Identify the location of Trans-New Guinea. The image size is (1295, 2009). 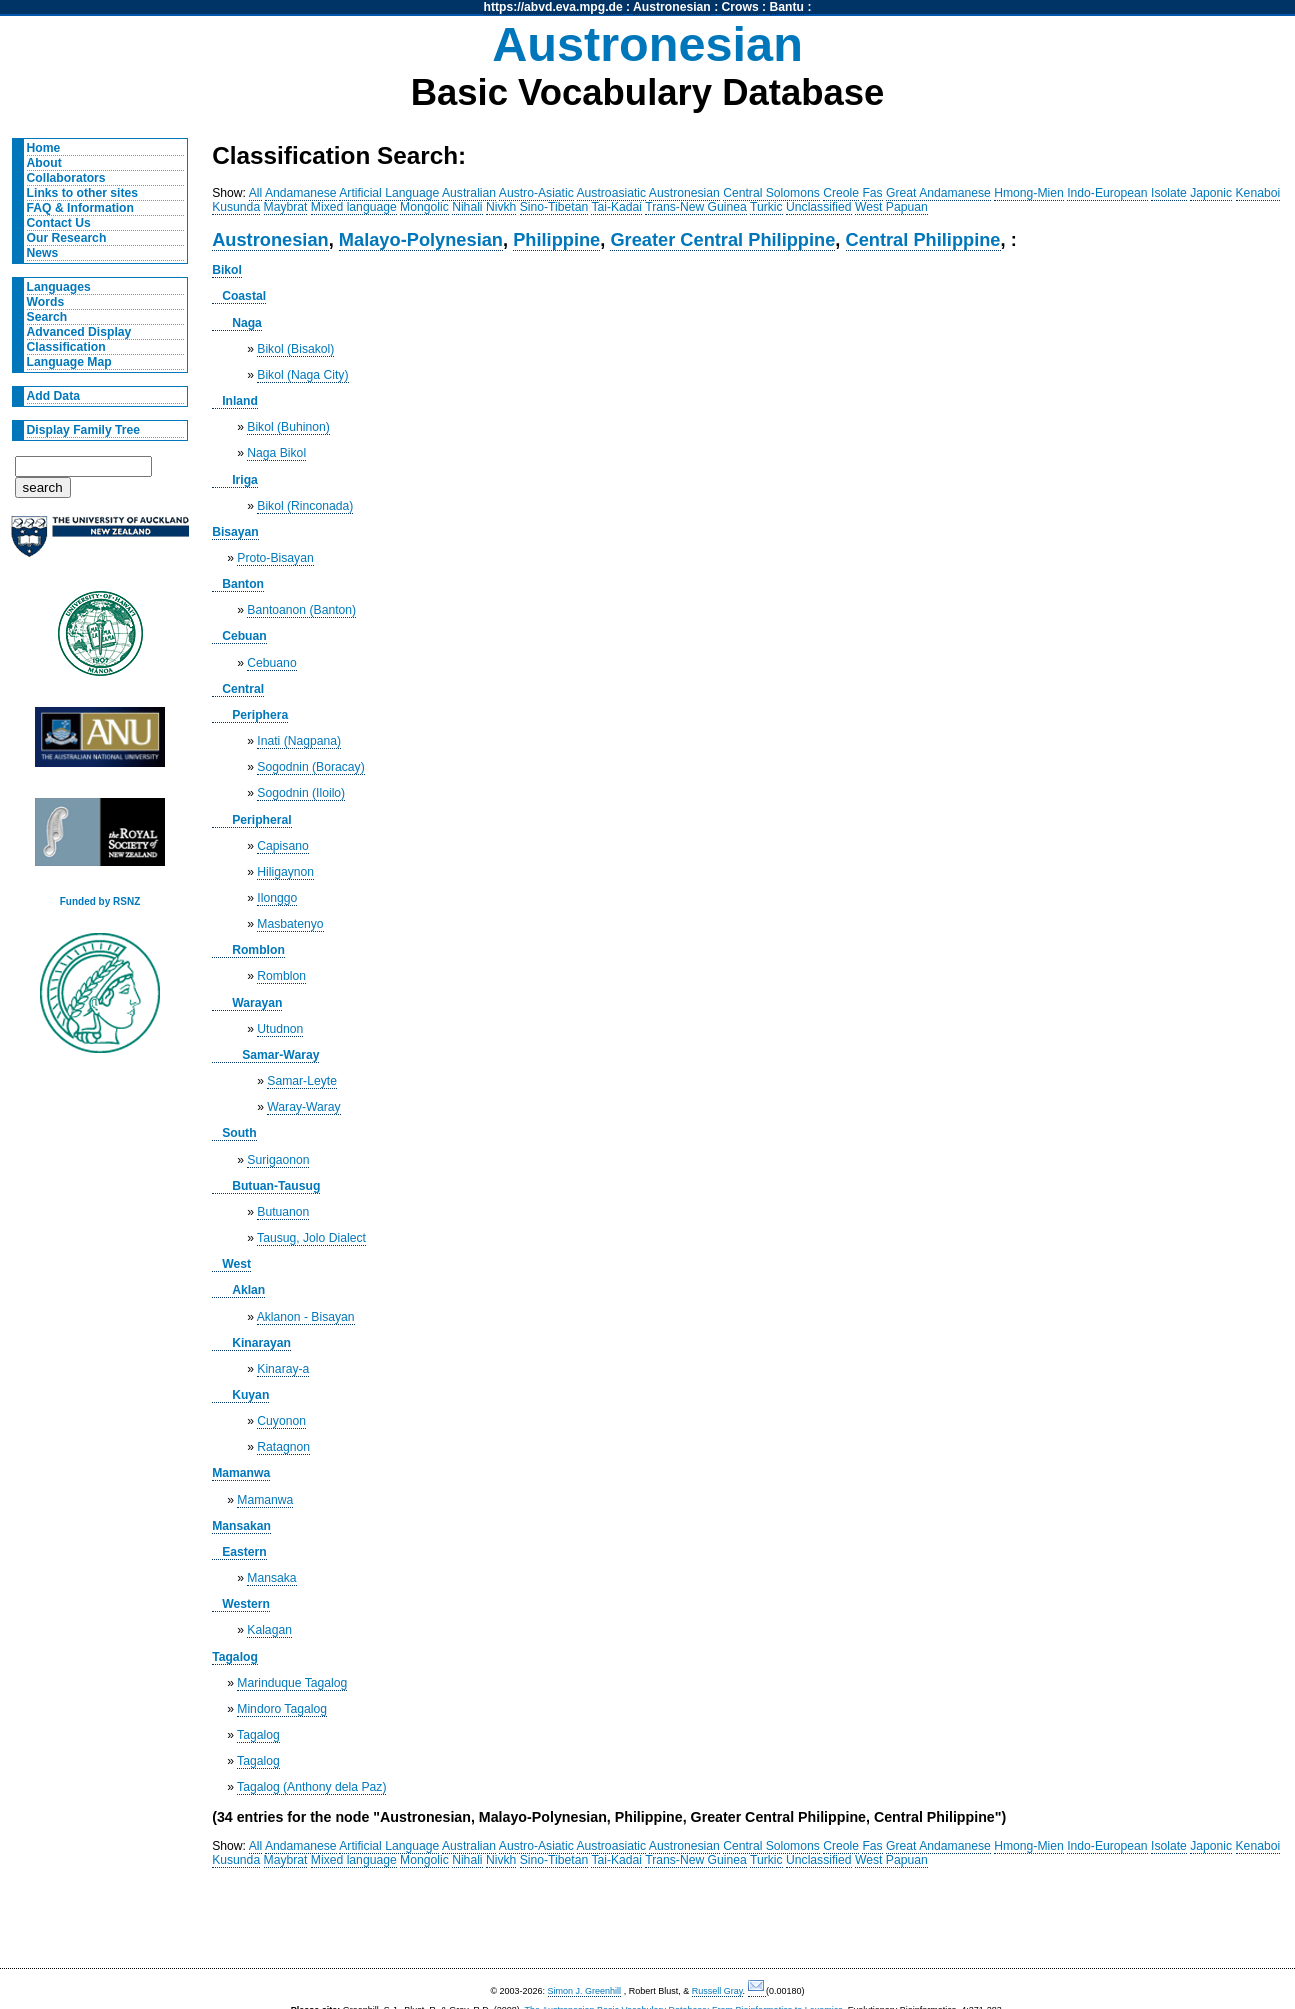
(696, 207).